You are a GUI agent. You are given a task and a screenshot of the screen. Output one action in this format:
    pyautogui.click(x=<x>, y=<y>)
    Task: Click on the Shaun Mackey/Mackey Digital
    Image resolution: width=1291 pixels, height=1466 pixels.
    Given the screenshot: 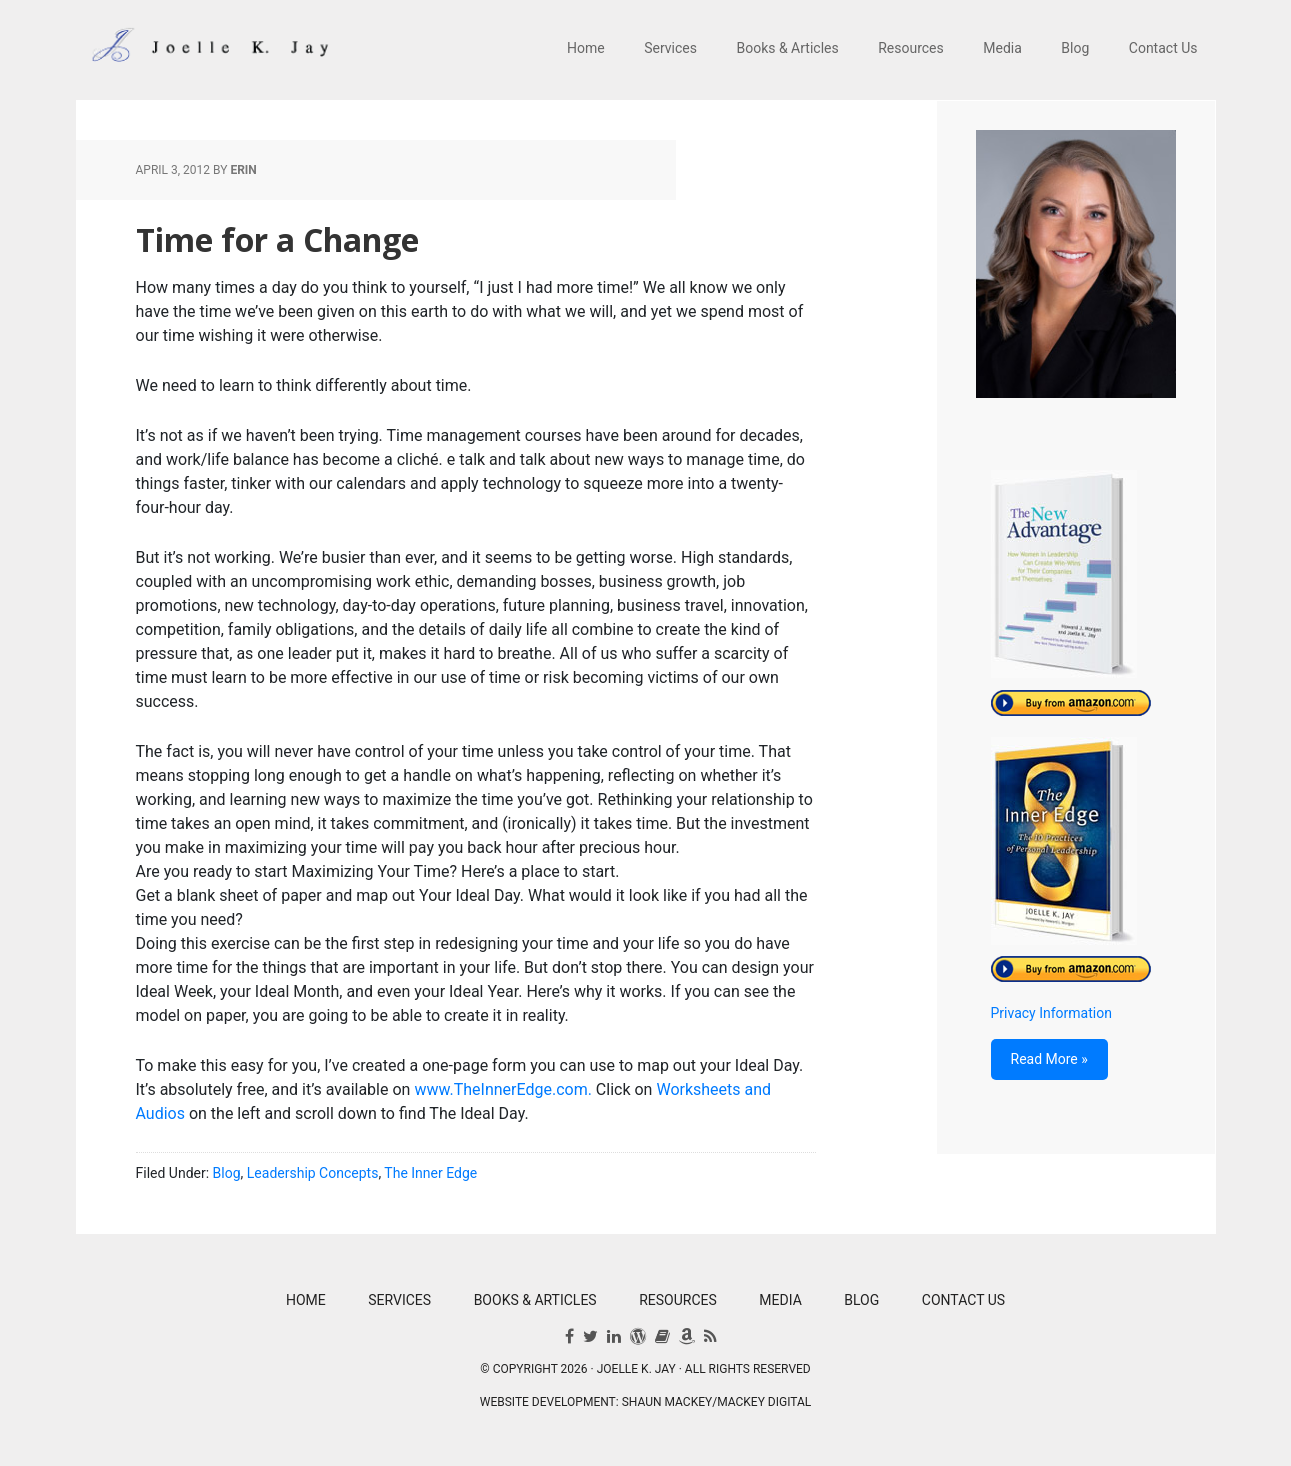 What is the action you would take?
    pyautogui.click(x=717, y=1402)
    